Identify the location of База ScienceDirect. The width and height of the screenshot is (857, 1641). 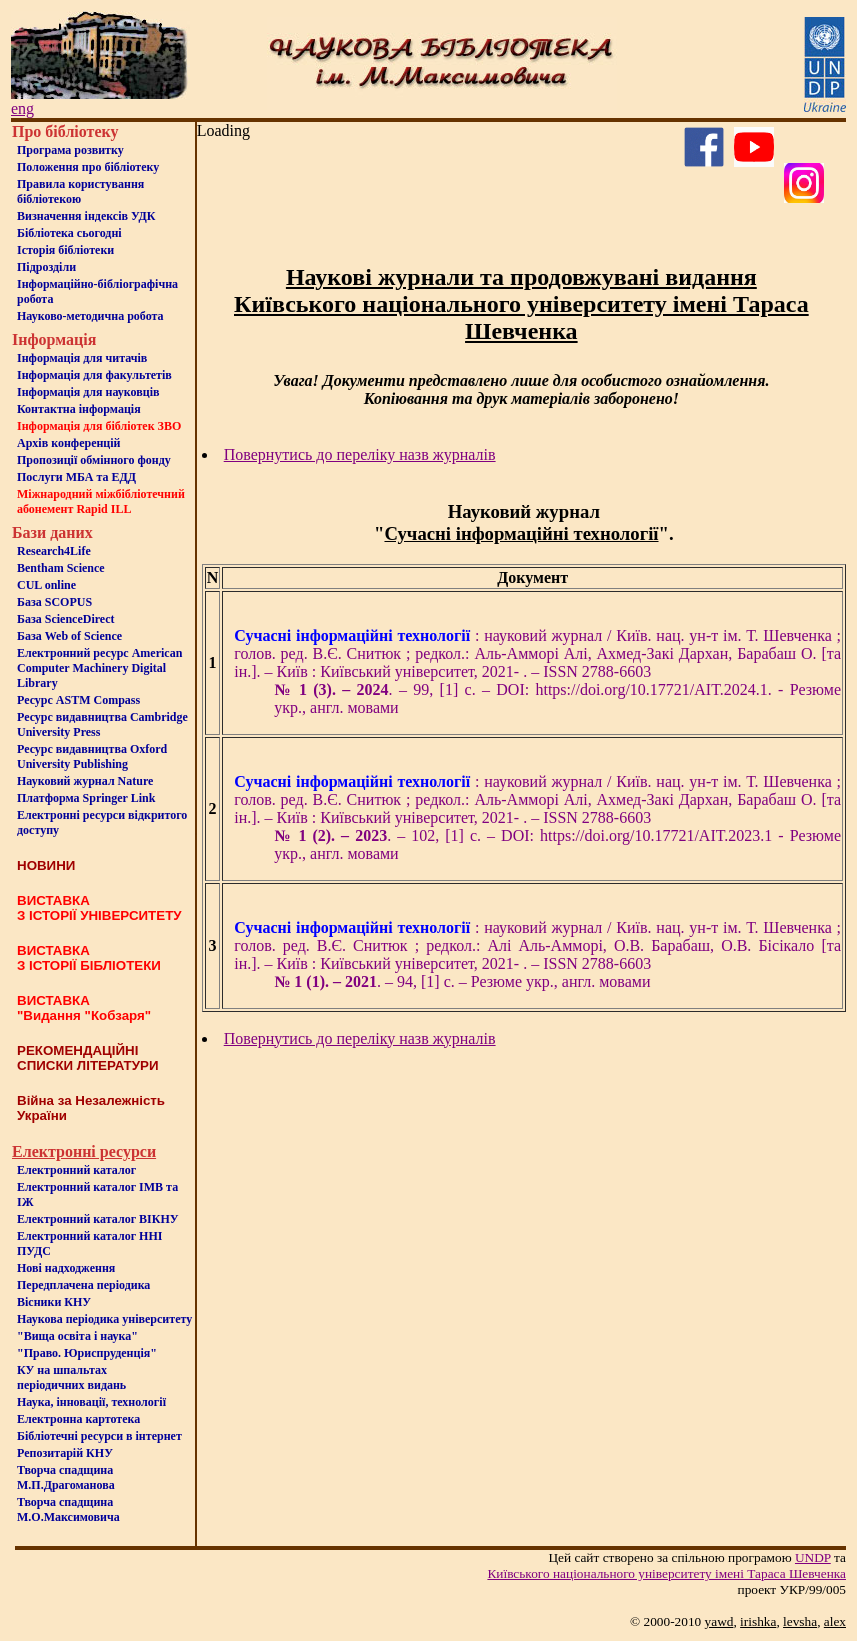
(66, 619).